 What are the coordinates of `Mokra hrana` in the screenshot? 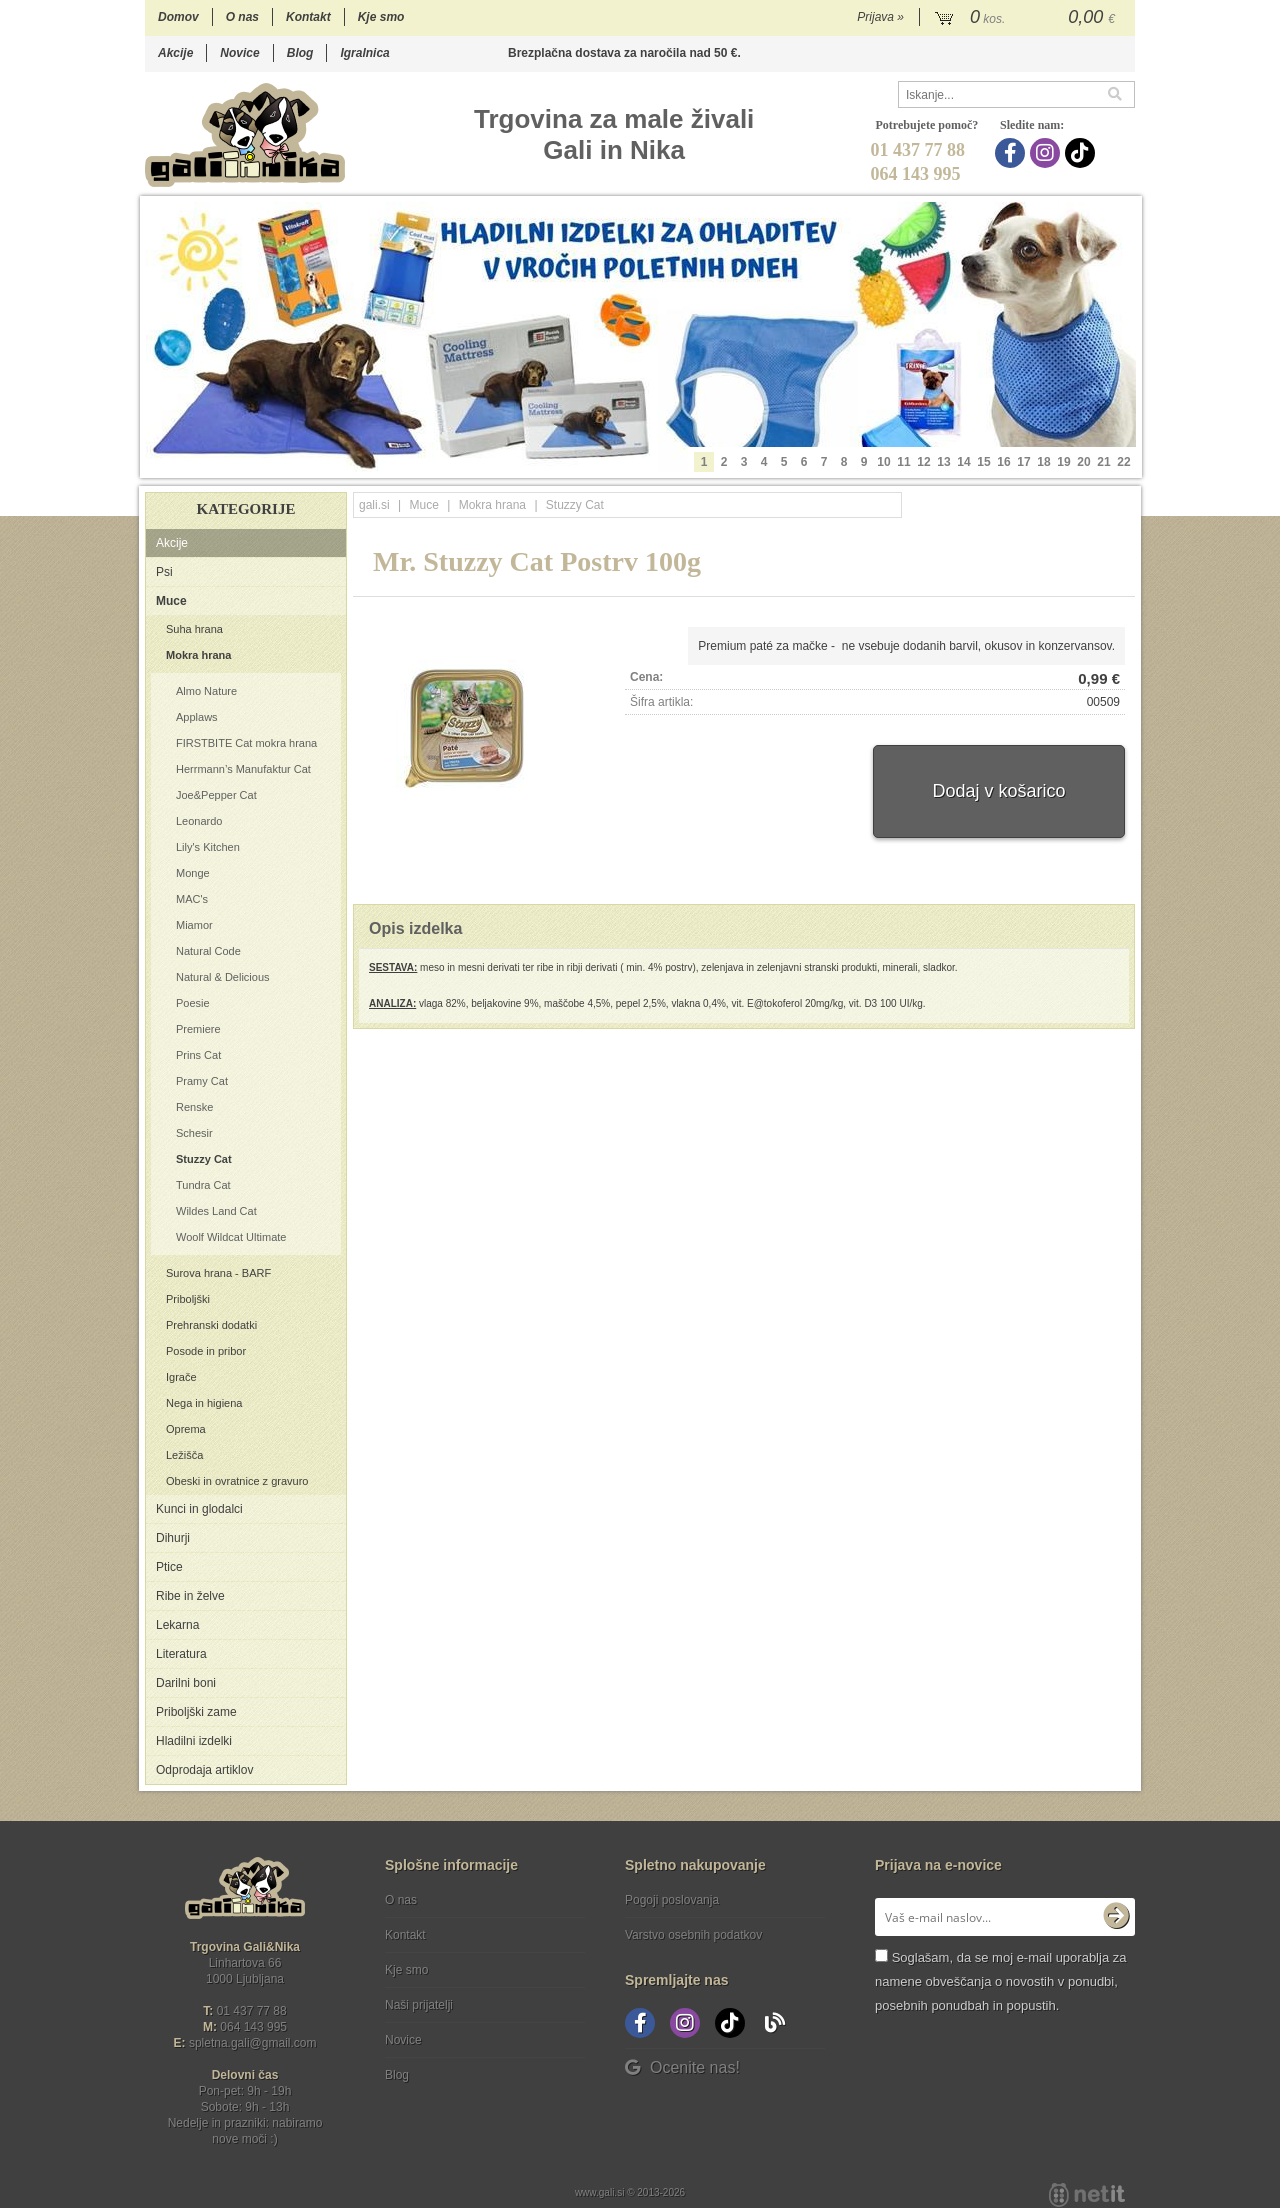 It's located at (198, 655).